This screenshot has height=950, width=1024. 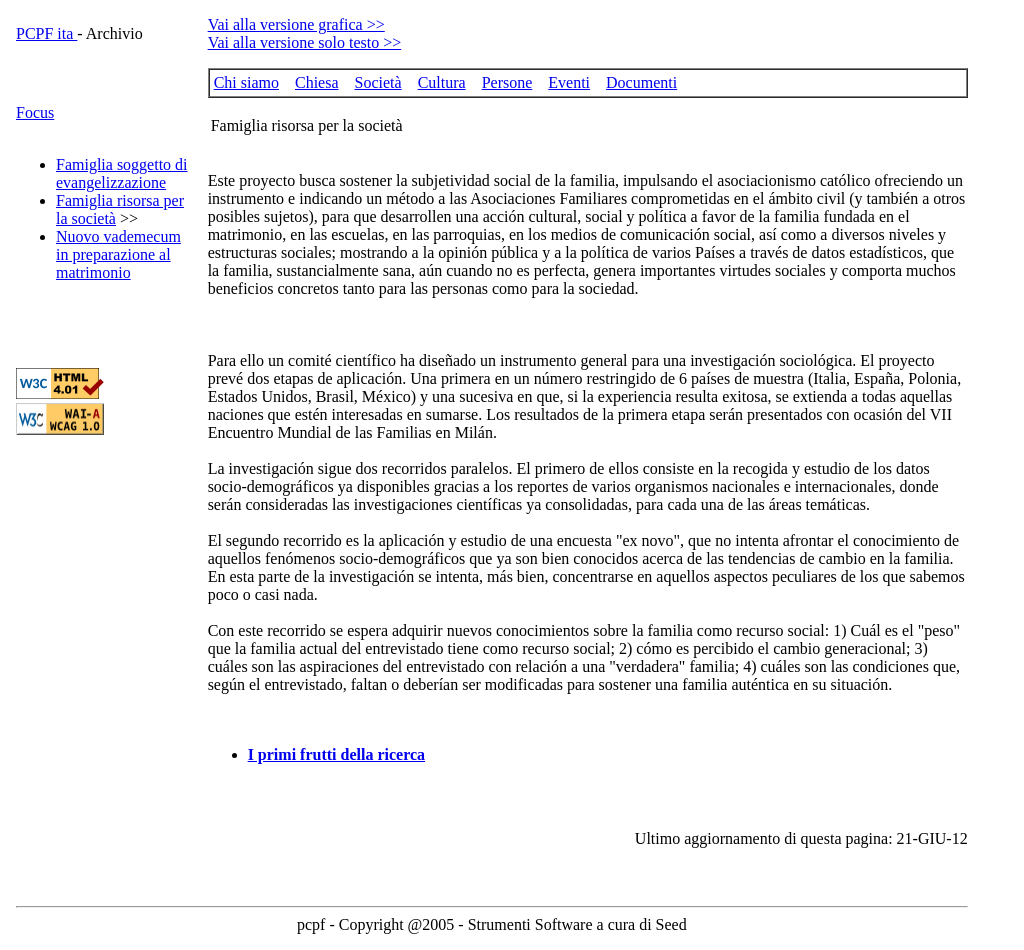 I want to click on Persone, so click(x=507, y=82).